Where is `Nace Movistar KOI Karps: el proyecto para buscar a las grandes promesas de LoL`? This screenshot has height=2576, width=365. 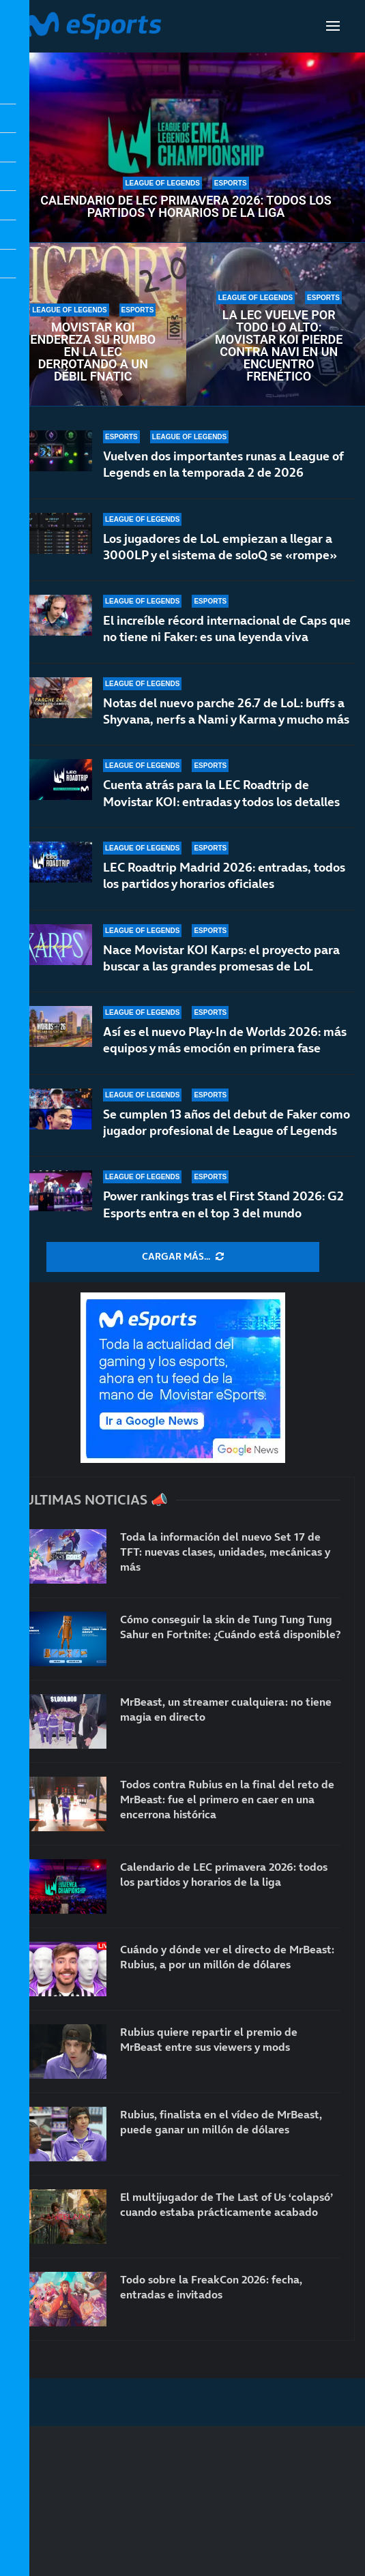 Nace Movistar KOI Karps: el proyecto para buscar a las grandes promesas de LoL is located at coordinates (221, 958).